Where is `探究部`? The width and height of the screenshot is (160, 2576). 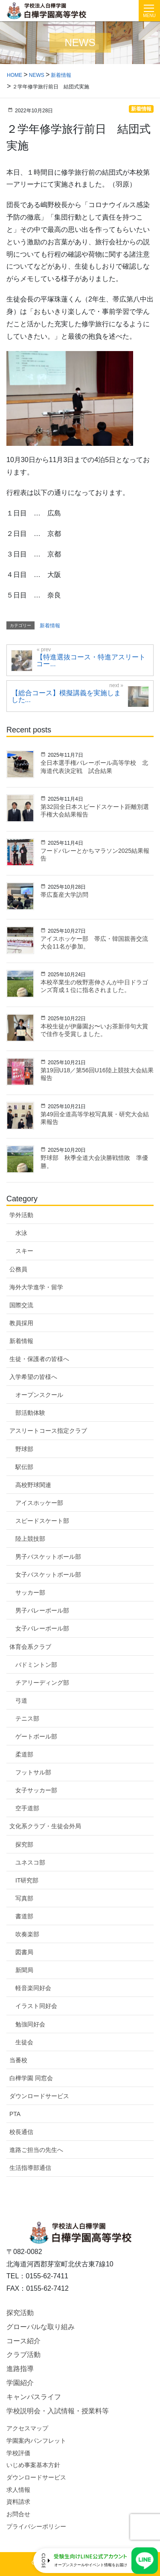 探究部 is located at coordinates (24, 1844).